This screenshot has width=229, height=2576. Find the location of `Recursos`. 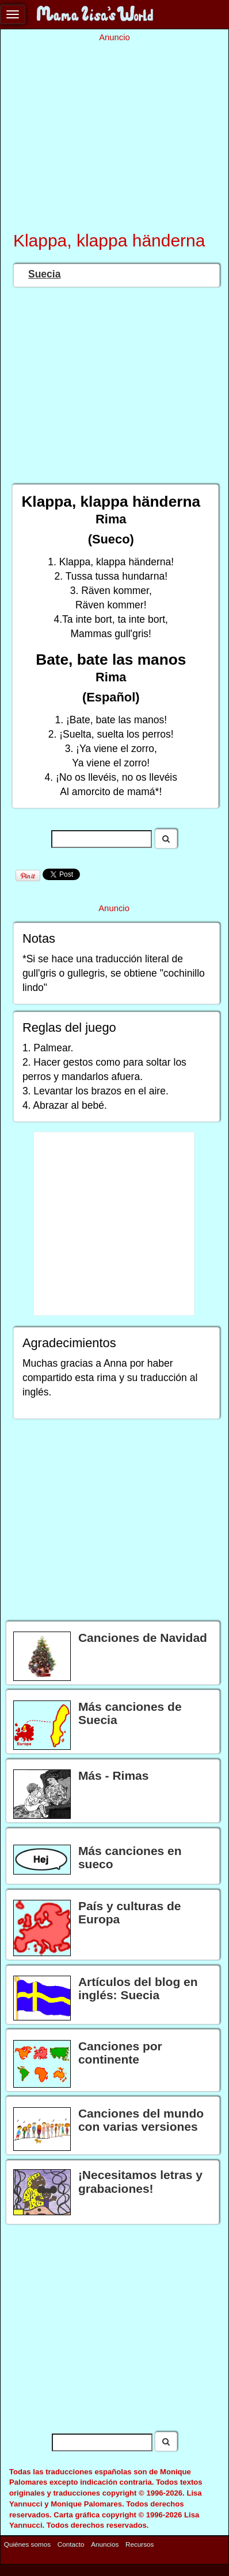

Recursos is located at coordinates (139, 2544).